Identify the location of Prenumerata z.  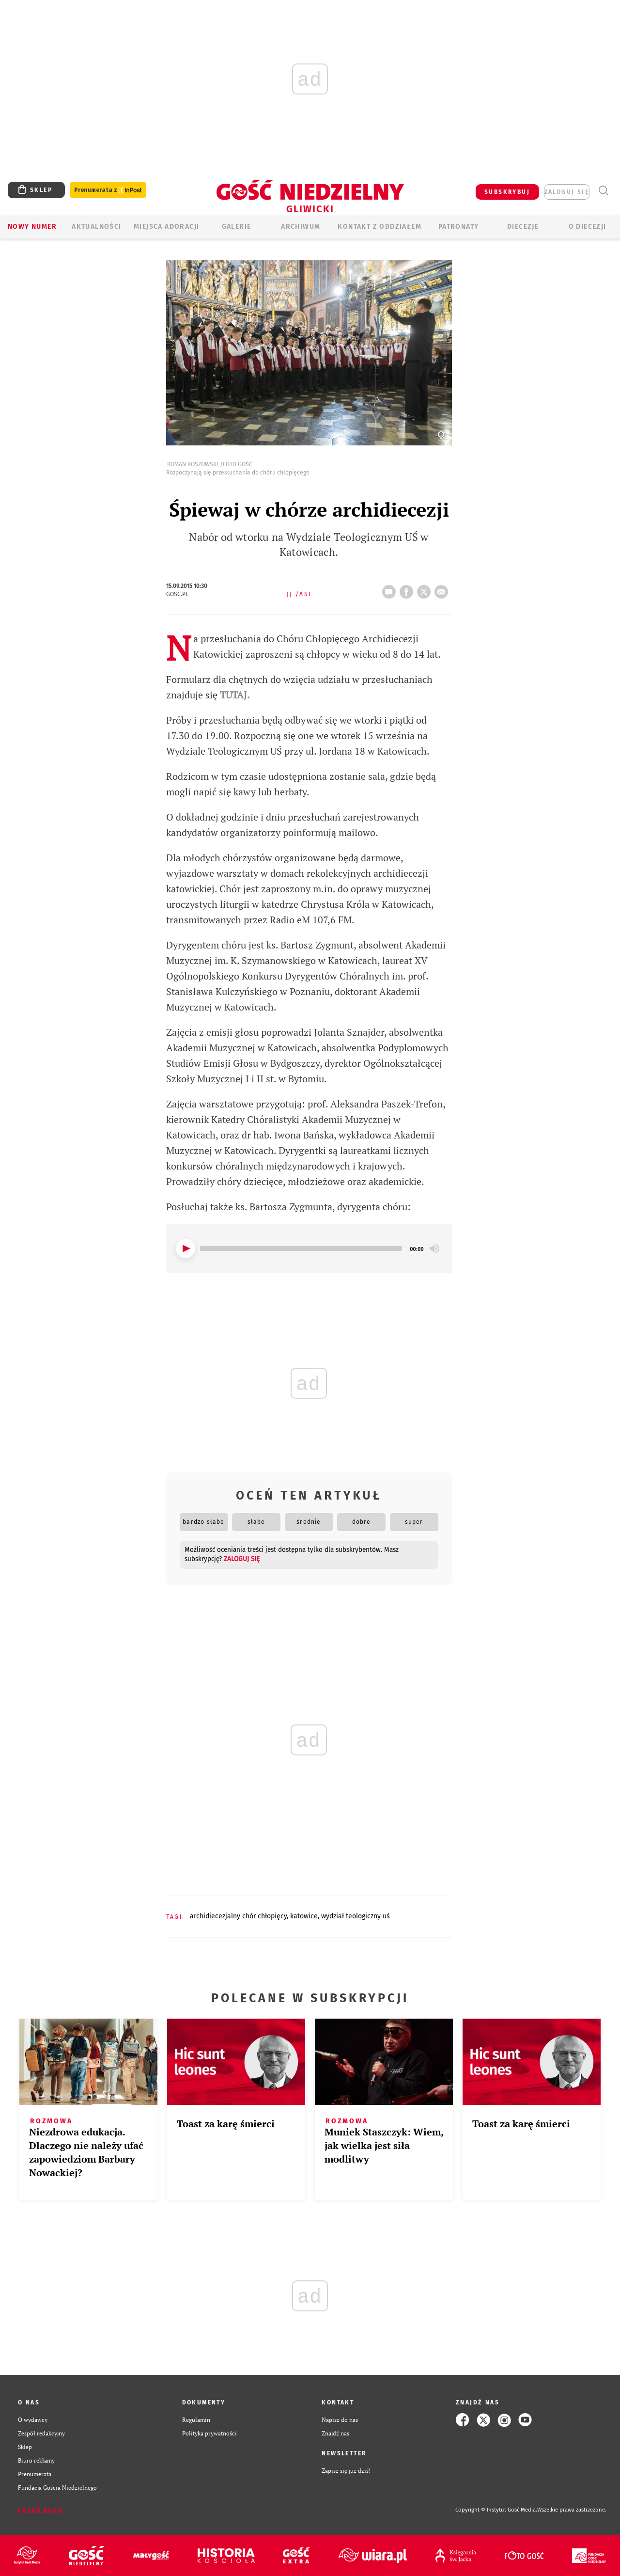
(108, 190).